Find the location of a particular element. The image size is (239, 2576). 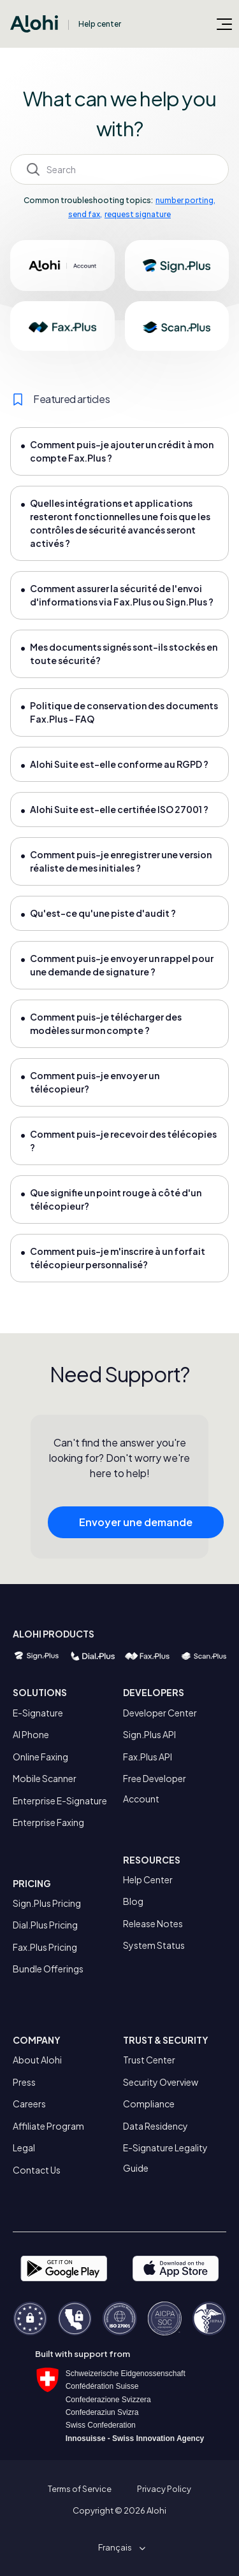

Press is located at coordinates (24, 2082).